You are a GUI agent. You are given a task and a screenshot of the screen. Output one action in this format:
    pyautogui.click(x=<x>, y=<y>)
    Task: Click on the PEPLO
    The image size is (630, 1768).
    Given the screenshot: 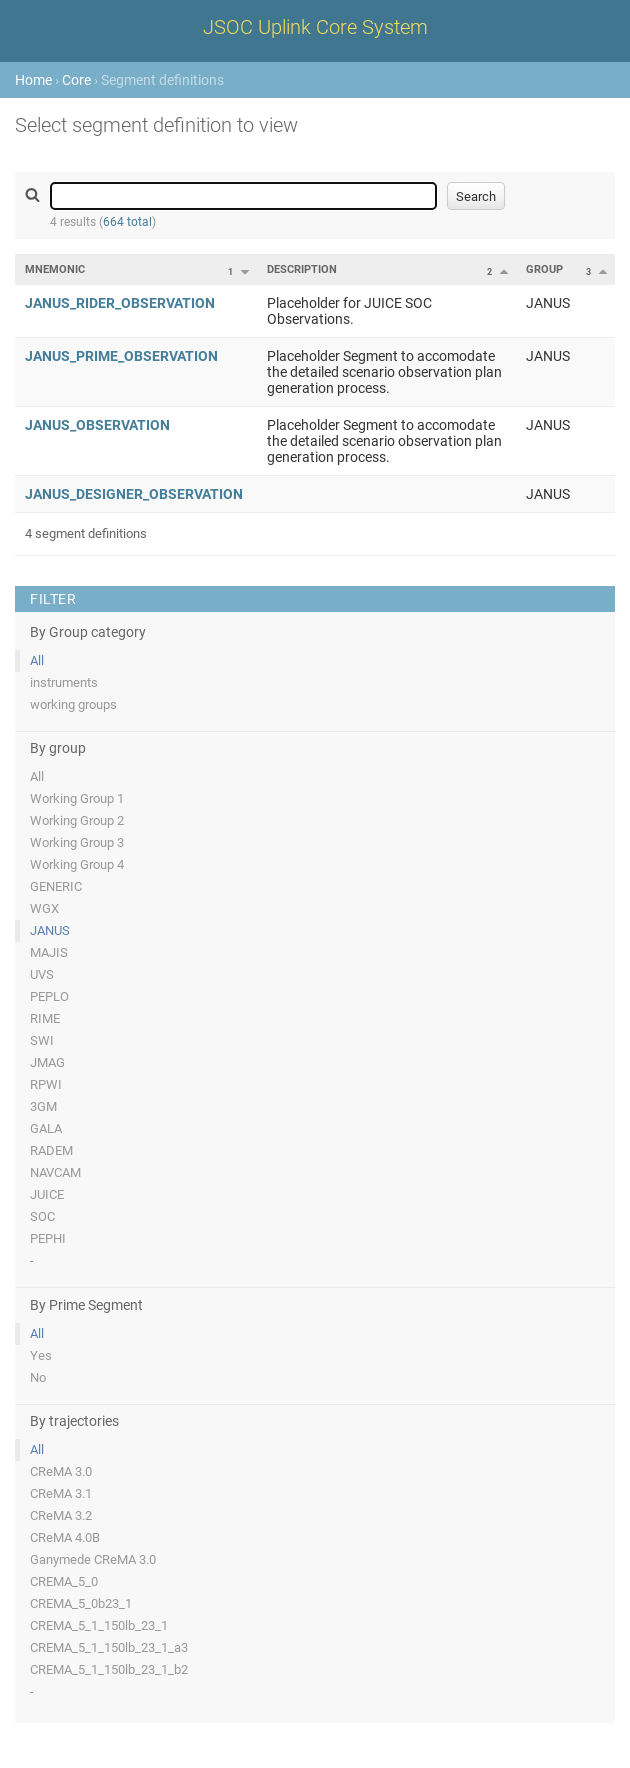 What is the action you would take?
    pyautogui.click(x=49, y=996)
    